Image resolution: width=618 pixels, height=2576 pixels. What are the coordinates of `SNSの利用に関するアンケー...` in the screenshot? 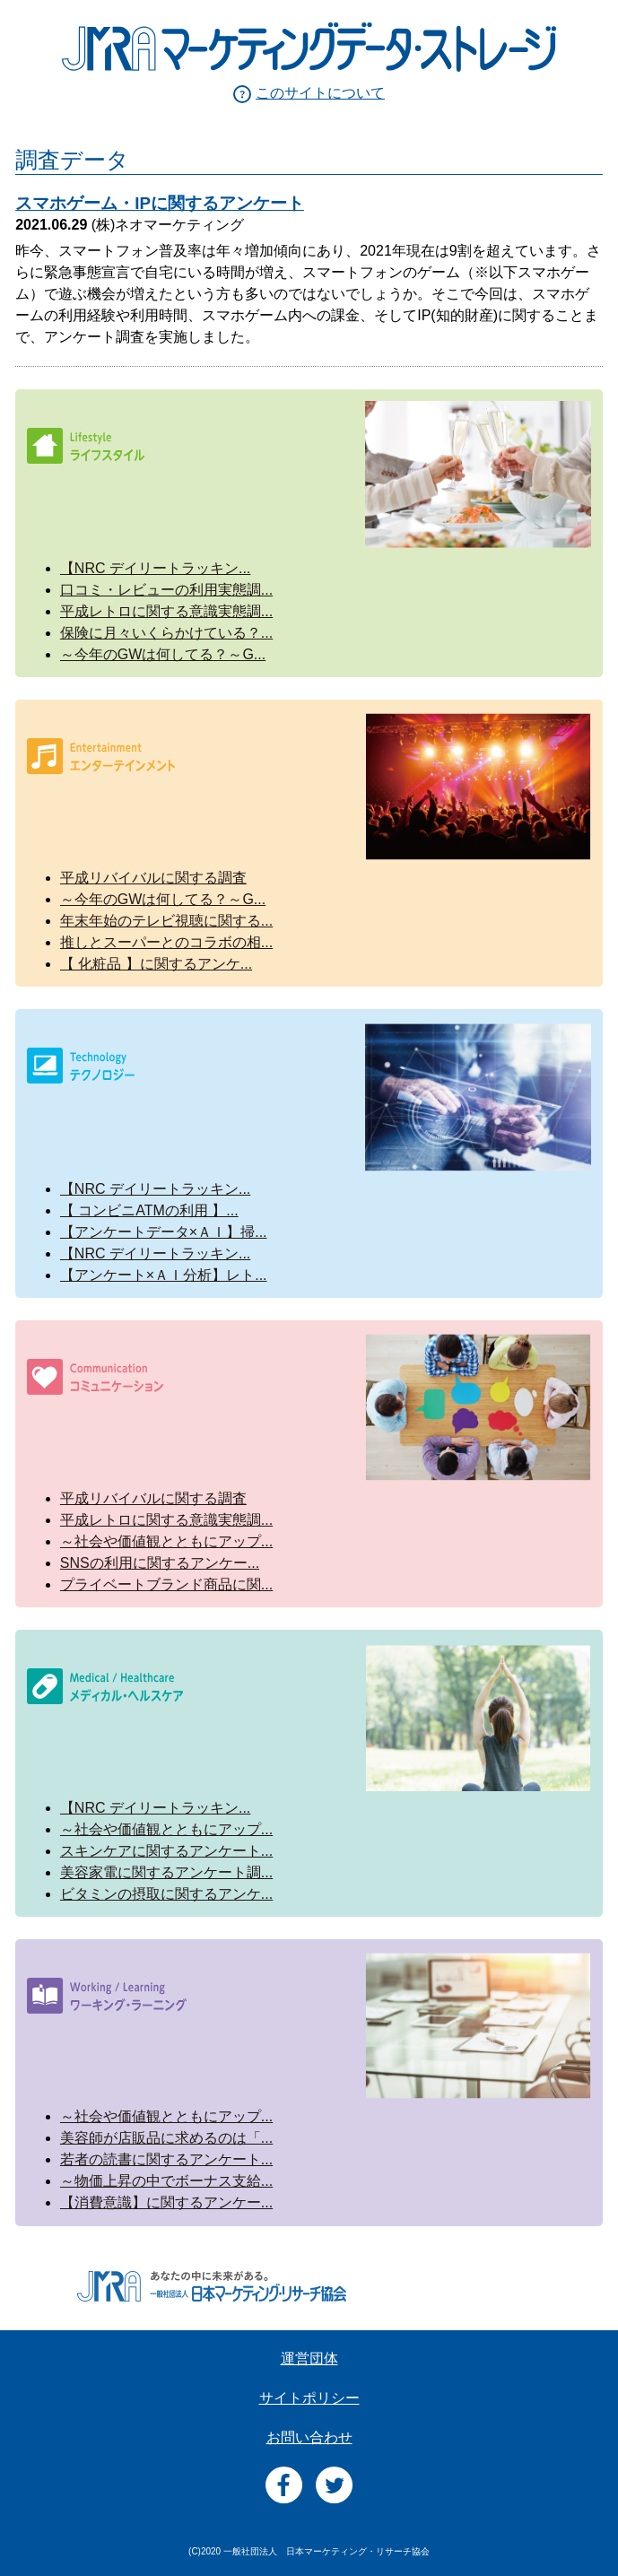 It's located at (159, 1563).